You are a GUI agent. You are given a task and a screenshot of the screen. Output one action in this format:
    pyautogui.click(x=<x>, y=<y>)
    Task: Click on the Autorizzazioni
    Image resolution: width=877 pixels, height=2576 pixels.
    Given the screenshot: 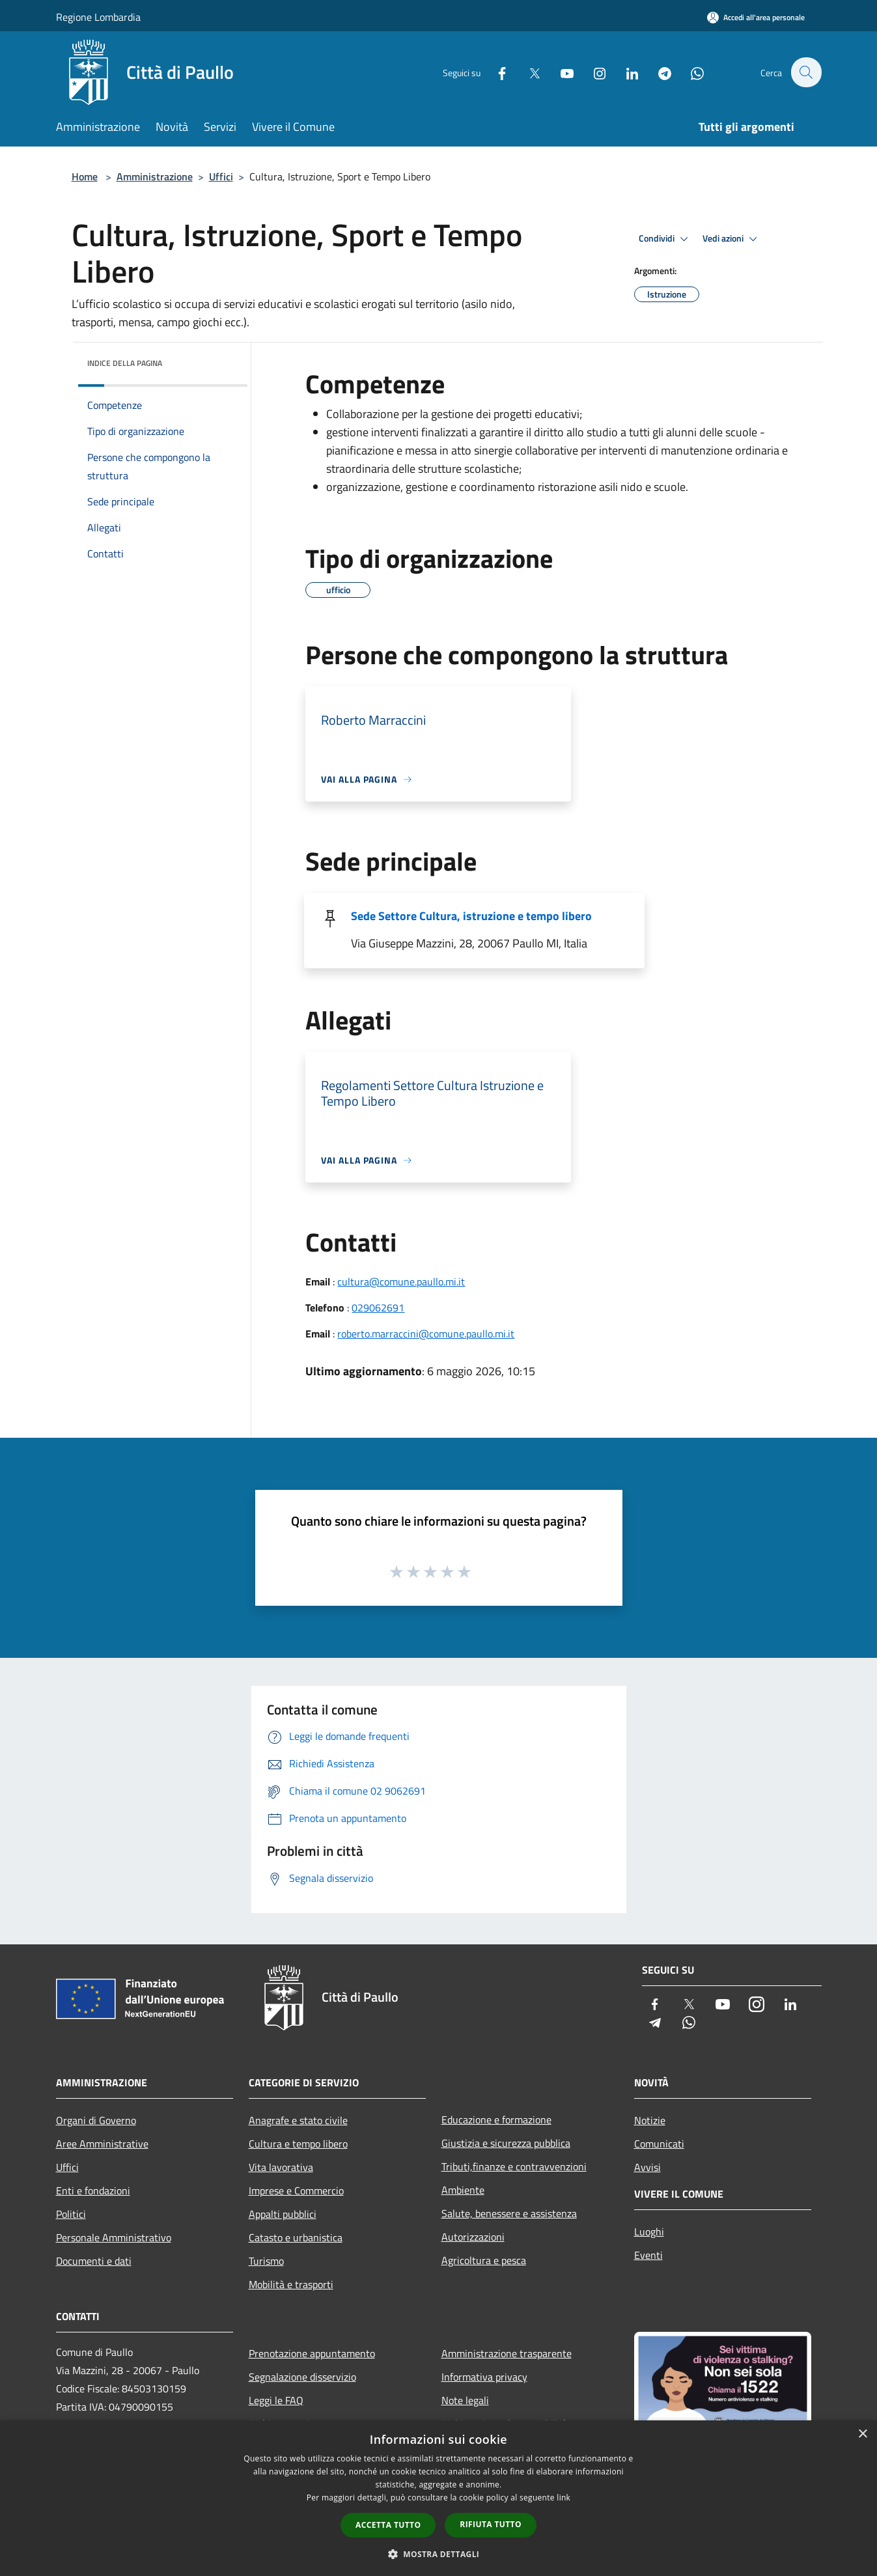 What is the action you would take?
    pyautogui.click(x=473, y=2237)
    